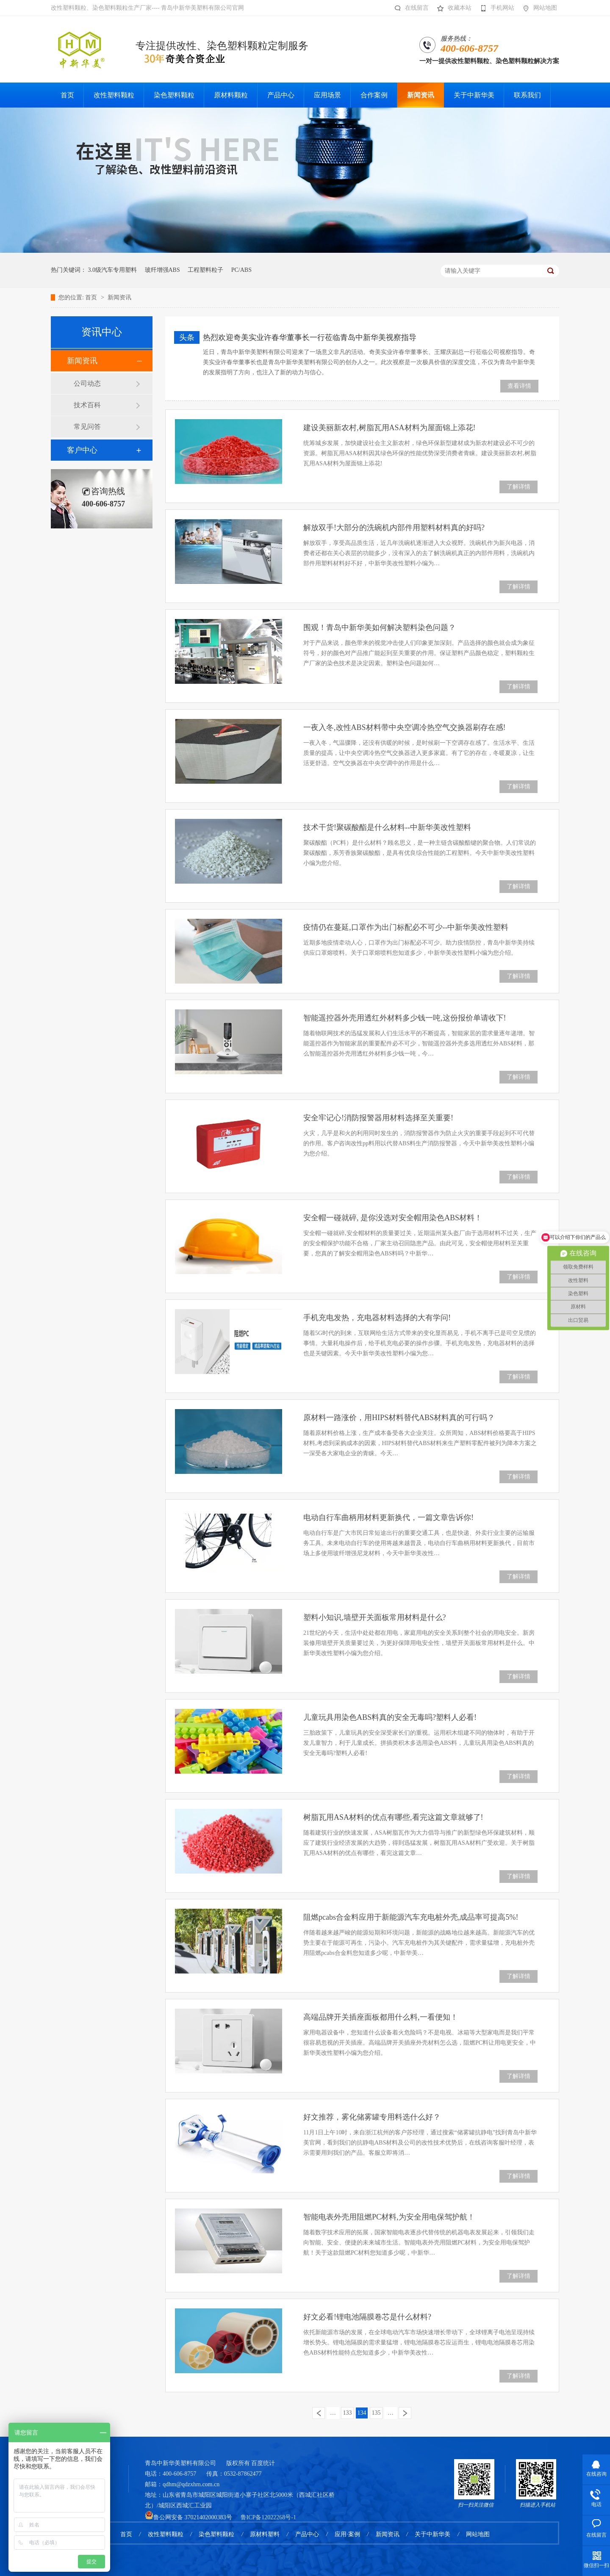 This screenshot has height=2576, width=610. I want to click on 原材料塑料, so click(265, 2534).